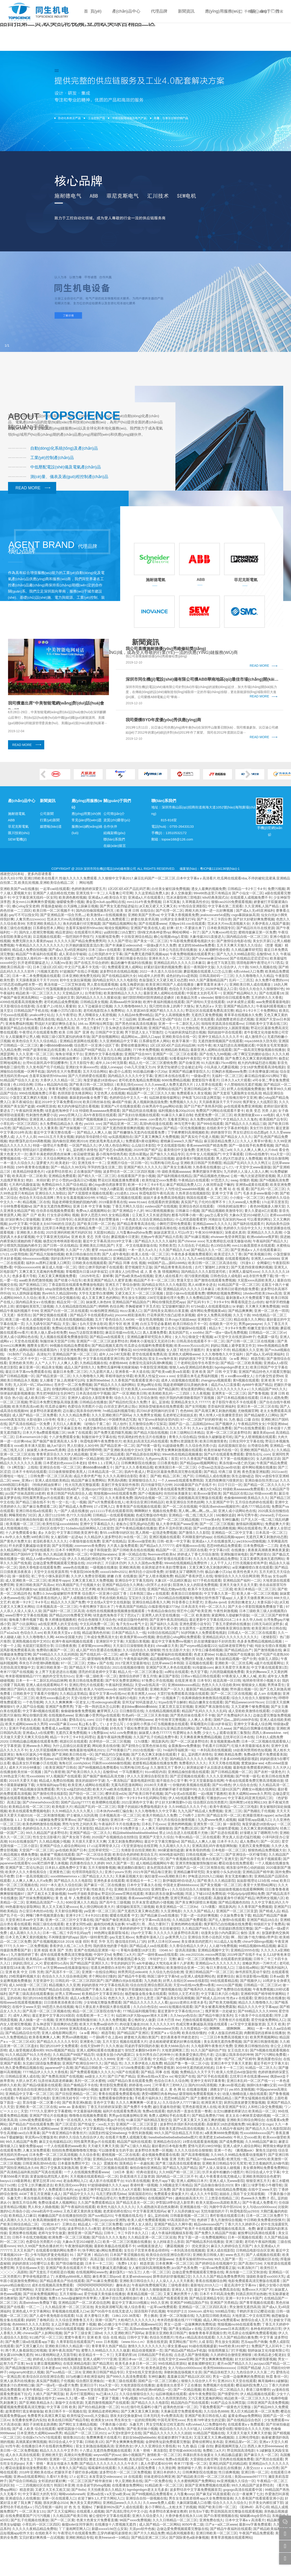  I want to click on 国产美女视频一区二区三区, so click(220, 1885).